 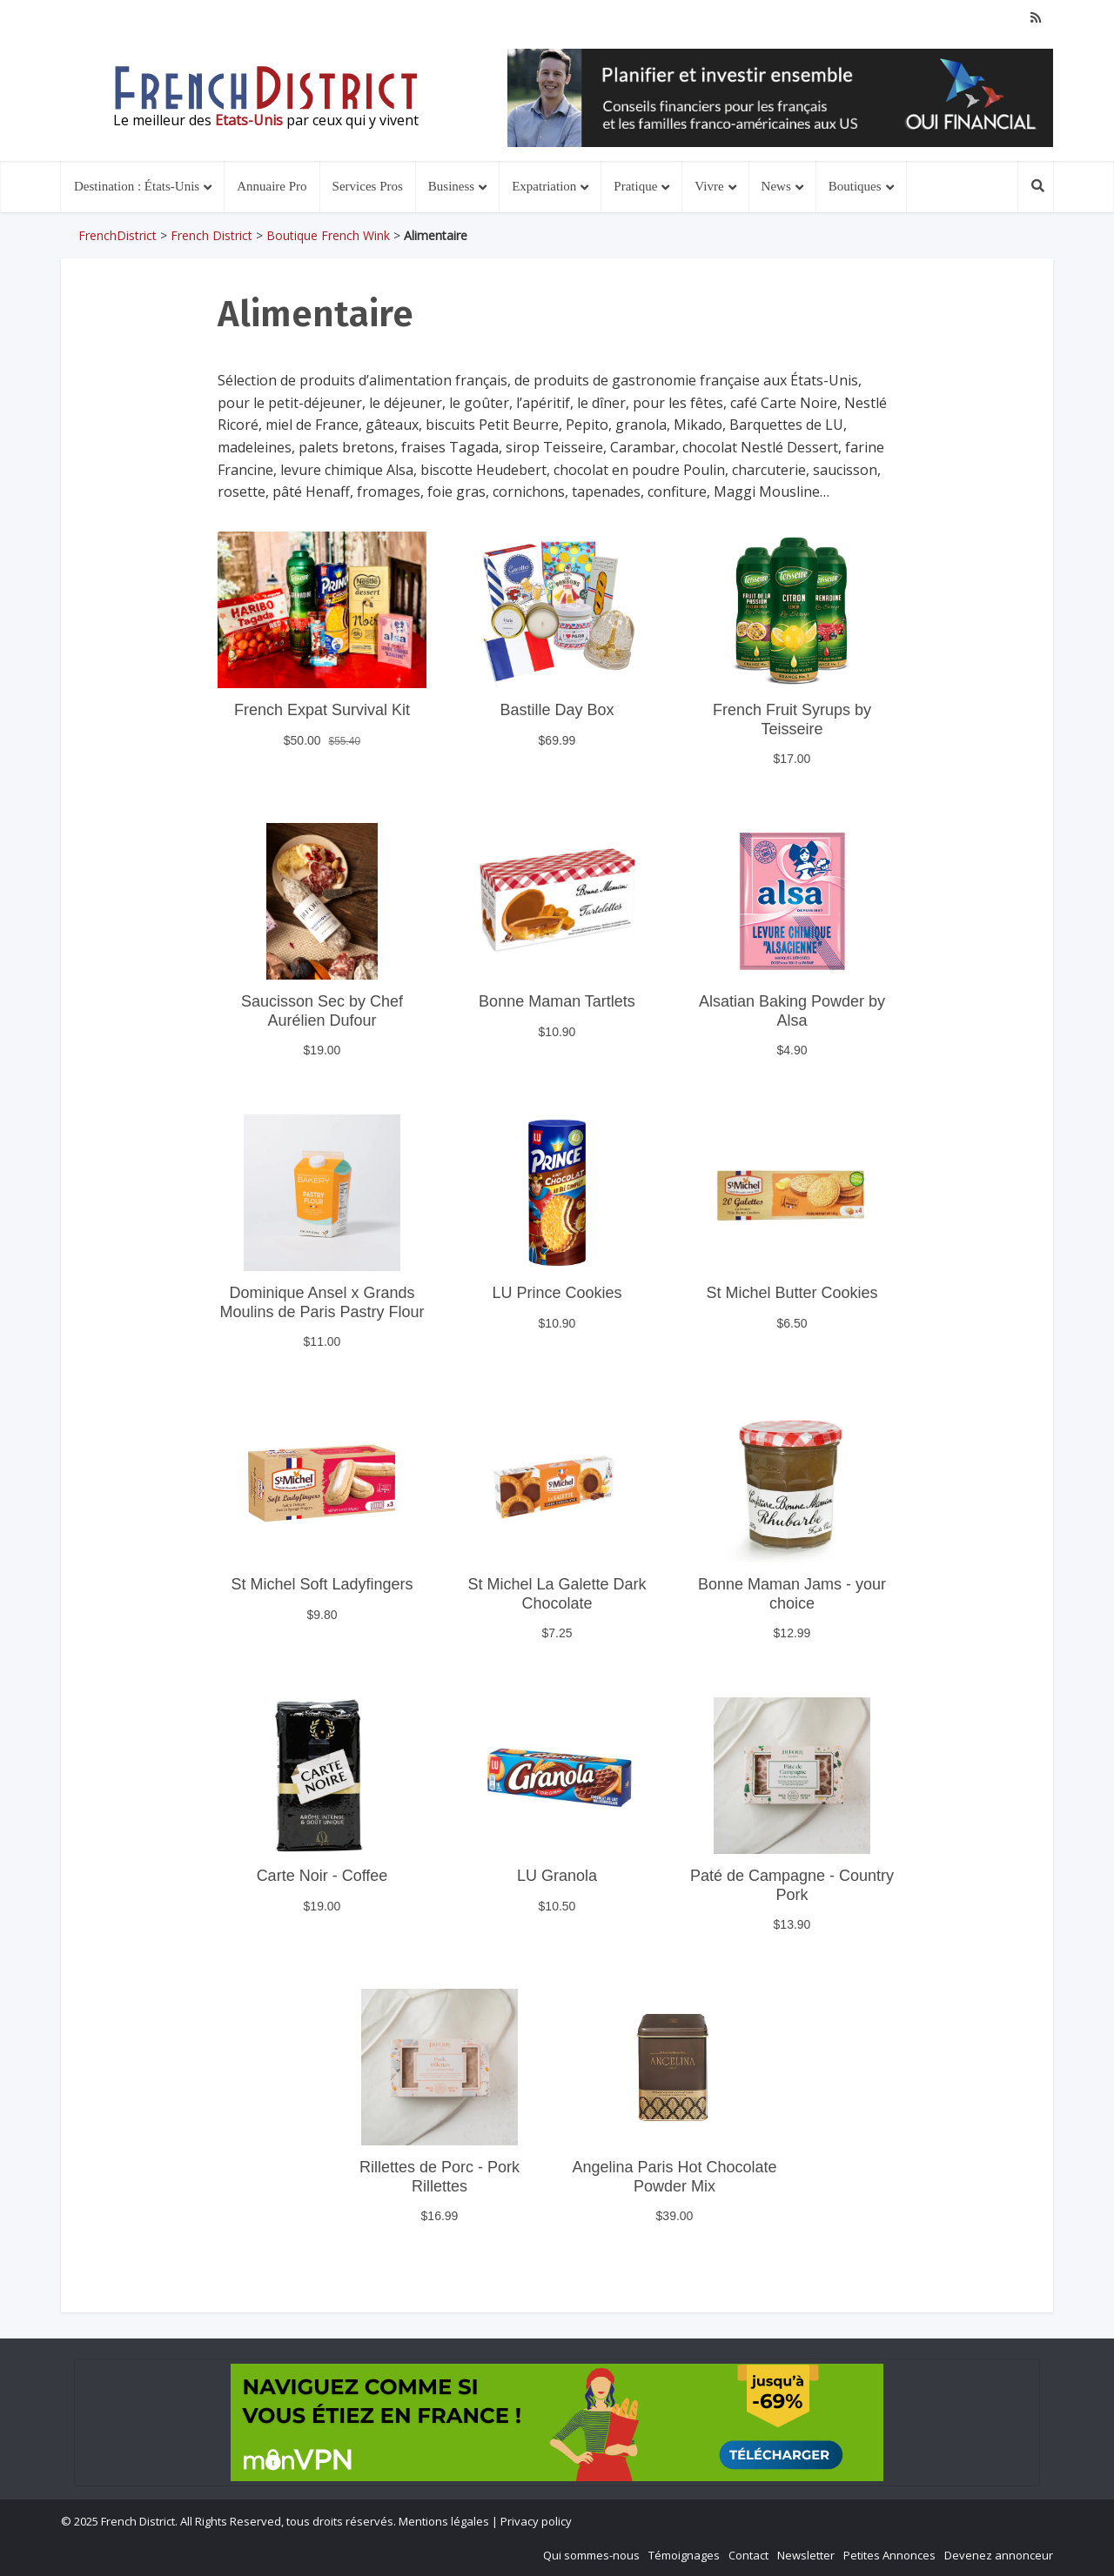 I want to click on Petites Annonces, so click(x=889, y=2555).